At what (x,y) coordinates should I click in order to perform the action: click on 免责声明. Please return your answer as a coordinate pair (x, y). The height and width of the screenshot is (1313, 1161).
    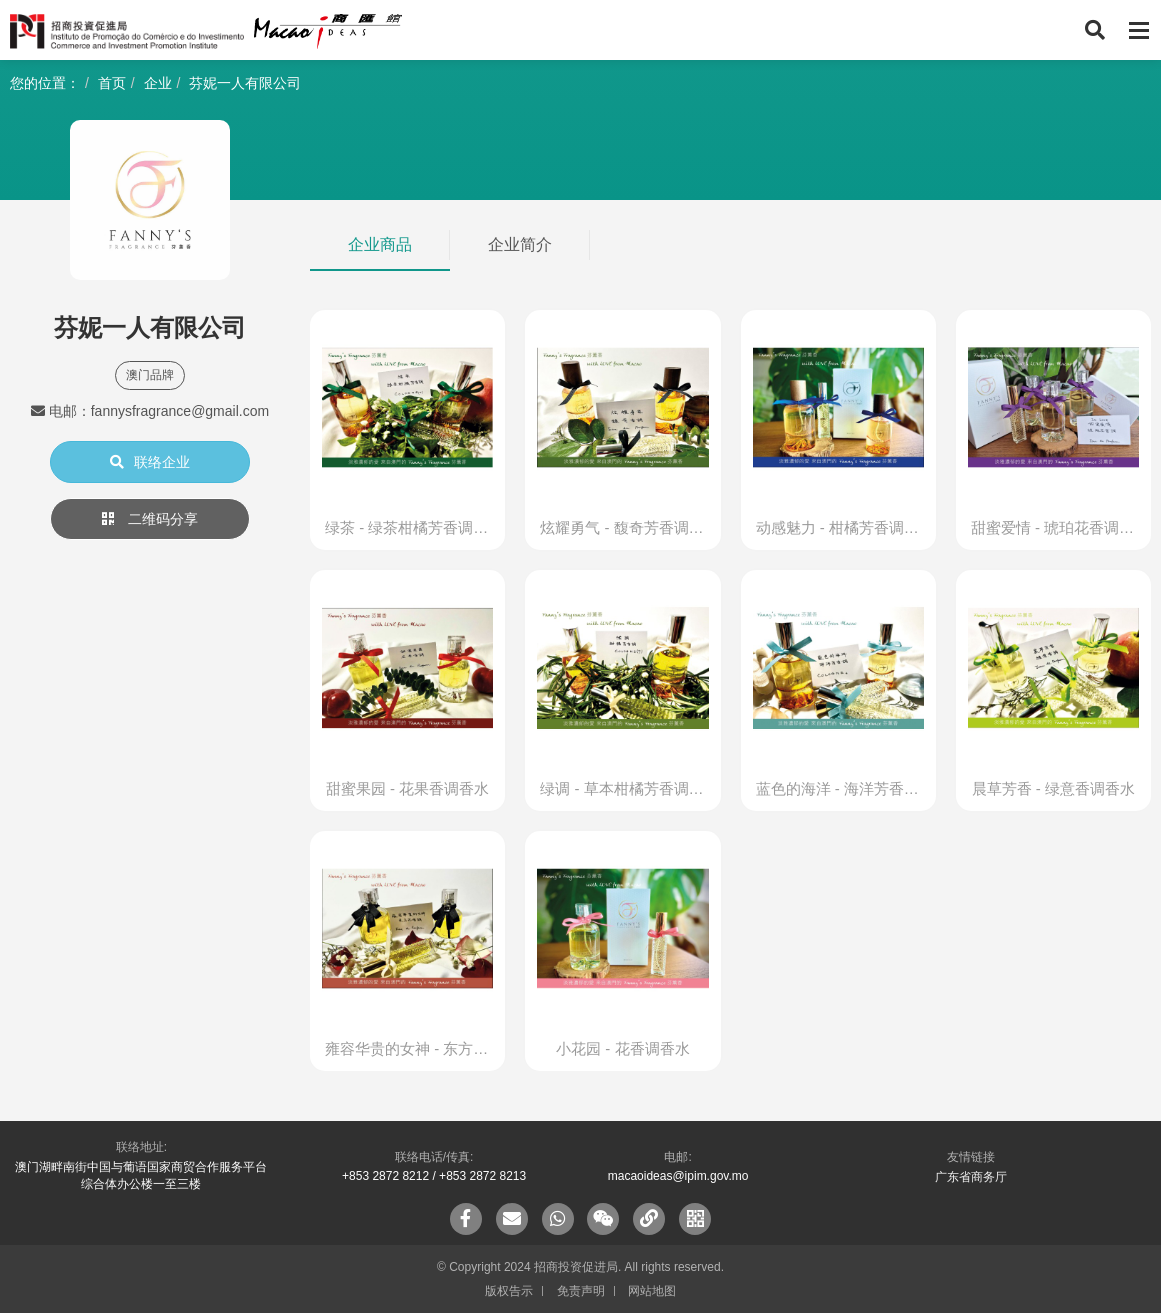
    Looking at the image, I should click on (581, 1291).